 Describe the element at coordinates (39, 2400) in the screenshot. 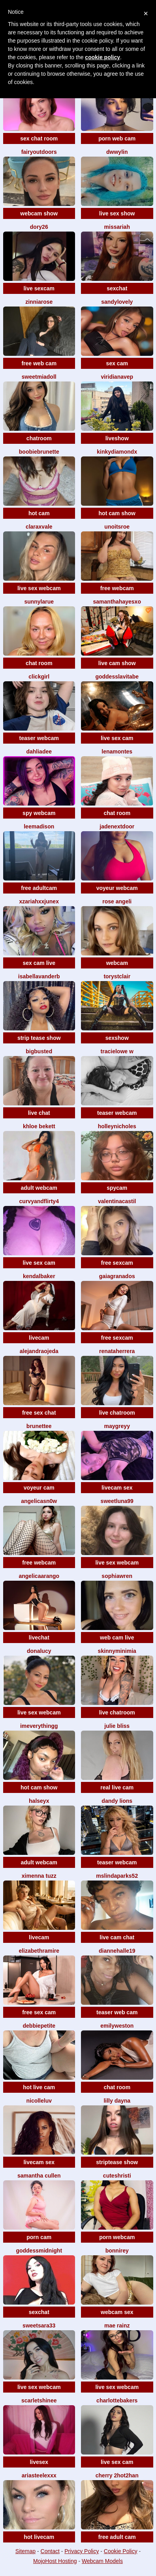

I see `ScarletShinee` at that location.